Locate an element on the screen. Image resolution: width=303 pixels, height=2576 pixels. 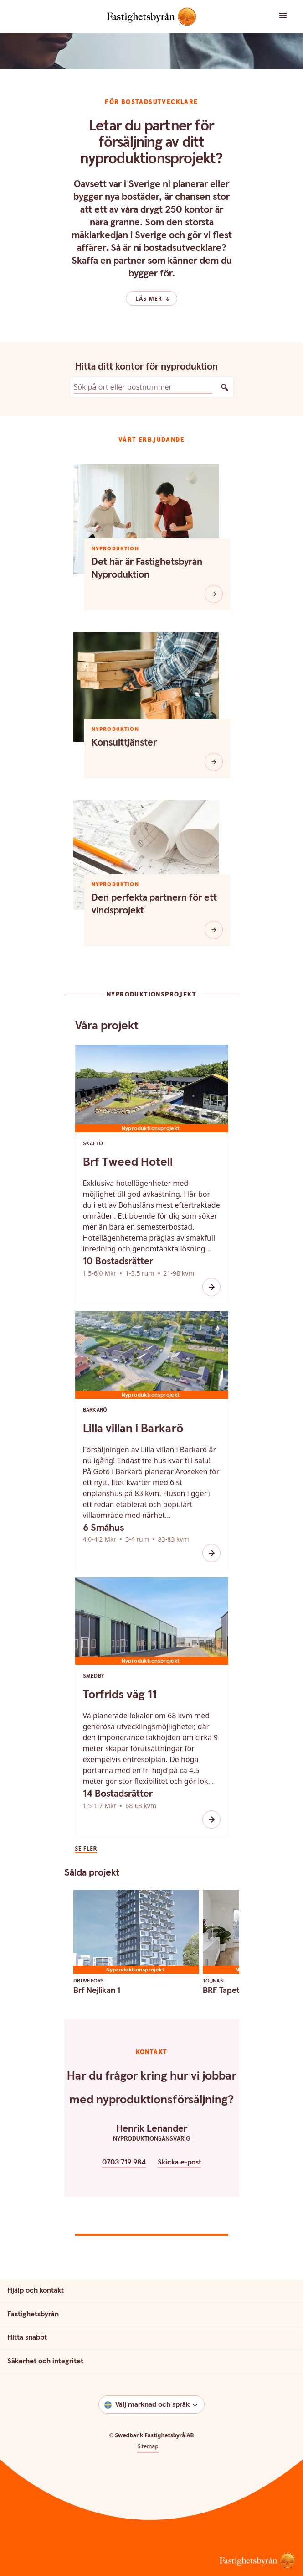
[Det här är Fastighetsbyrån Nyproduktion] is located at coordinates (214, 594).